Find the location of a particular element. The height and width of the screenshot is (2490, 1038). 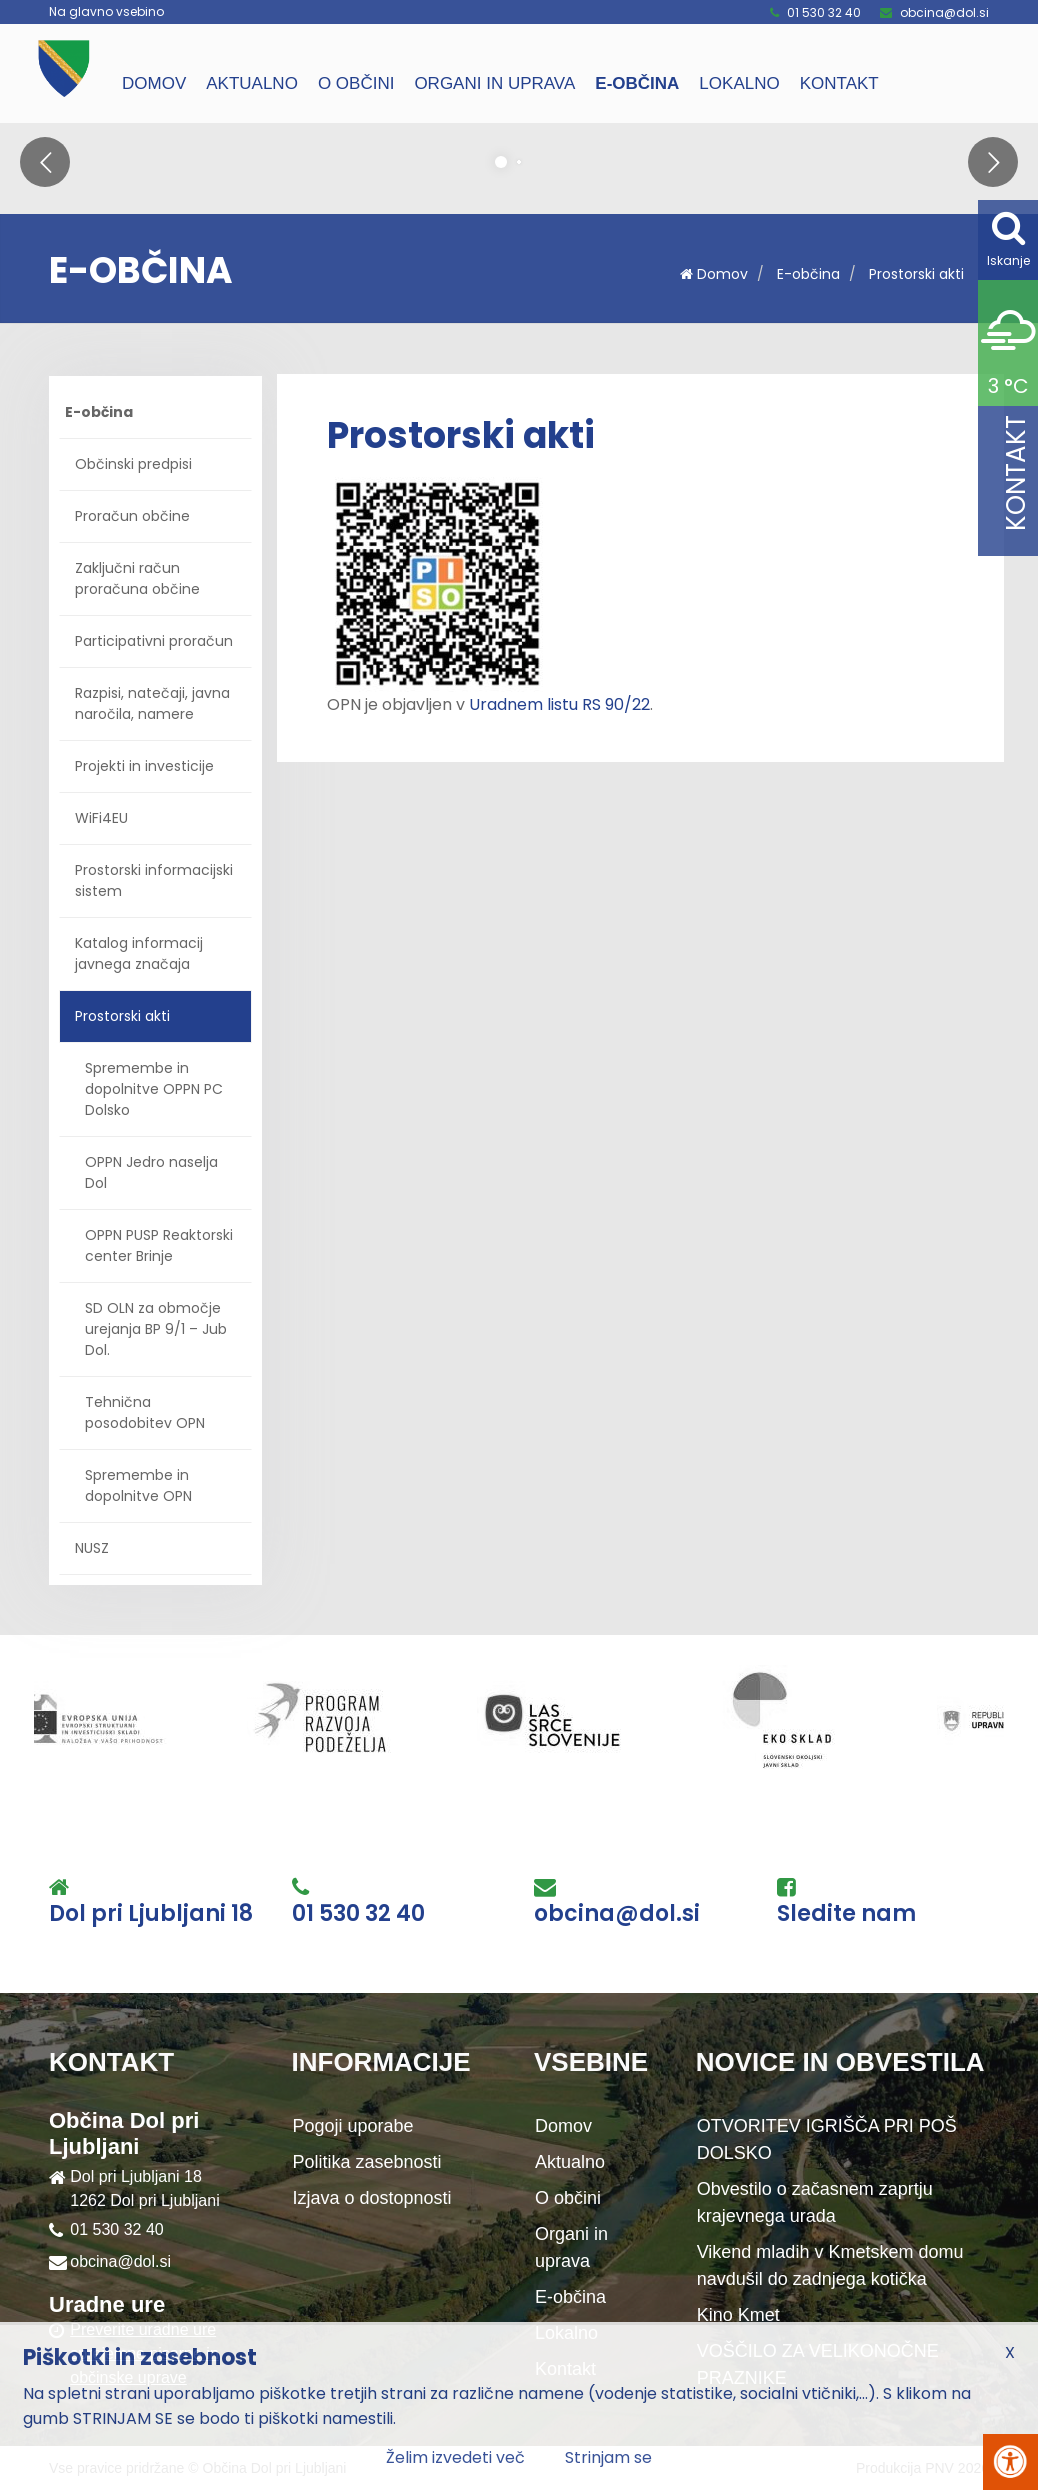

Obvestilo o začasnem zaprtju krajevnega urada is located at coordinates (815, 2202).